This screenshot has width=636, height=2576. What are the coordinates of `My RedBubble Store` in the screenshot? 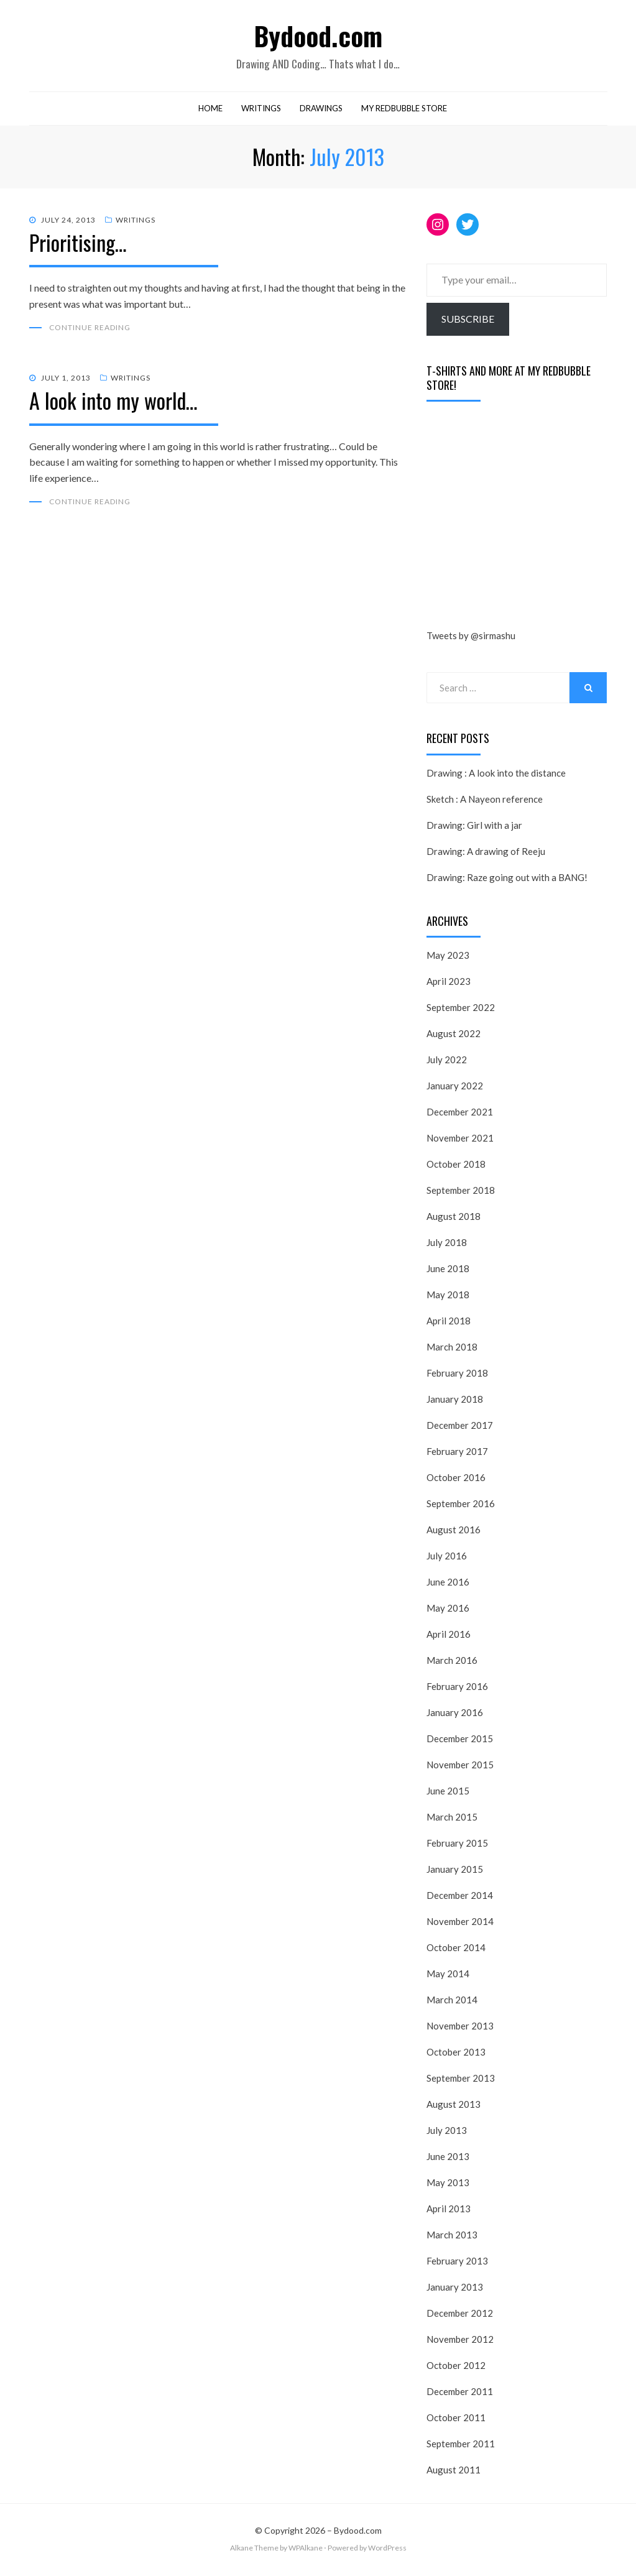 It's located at (404, 111).